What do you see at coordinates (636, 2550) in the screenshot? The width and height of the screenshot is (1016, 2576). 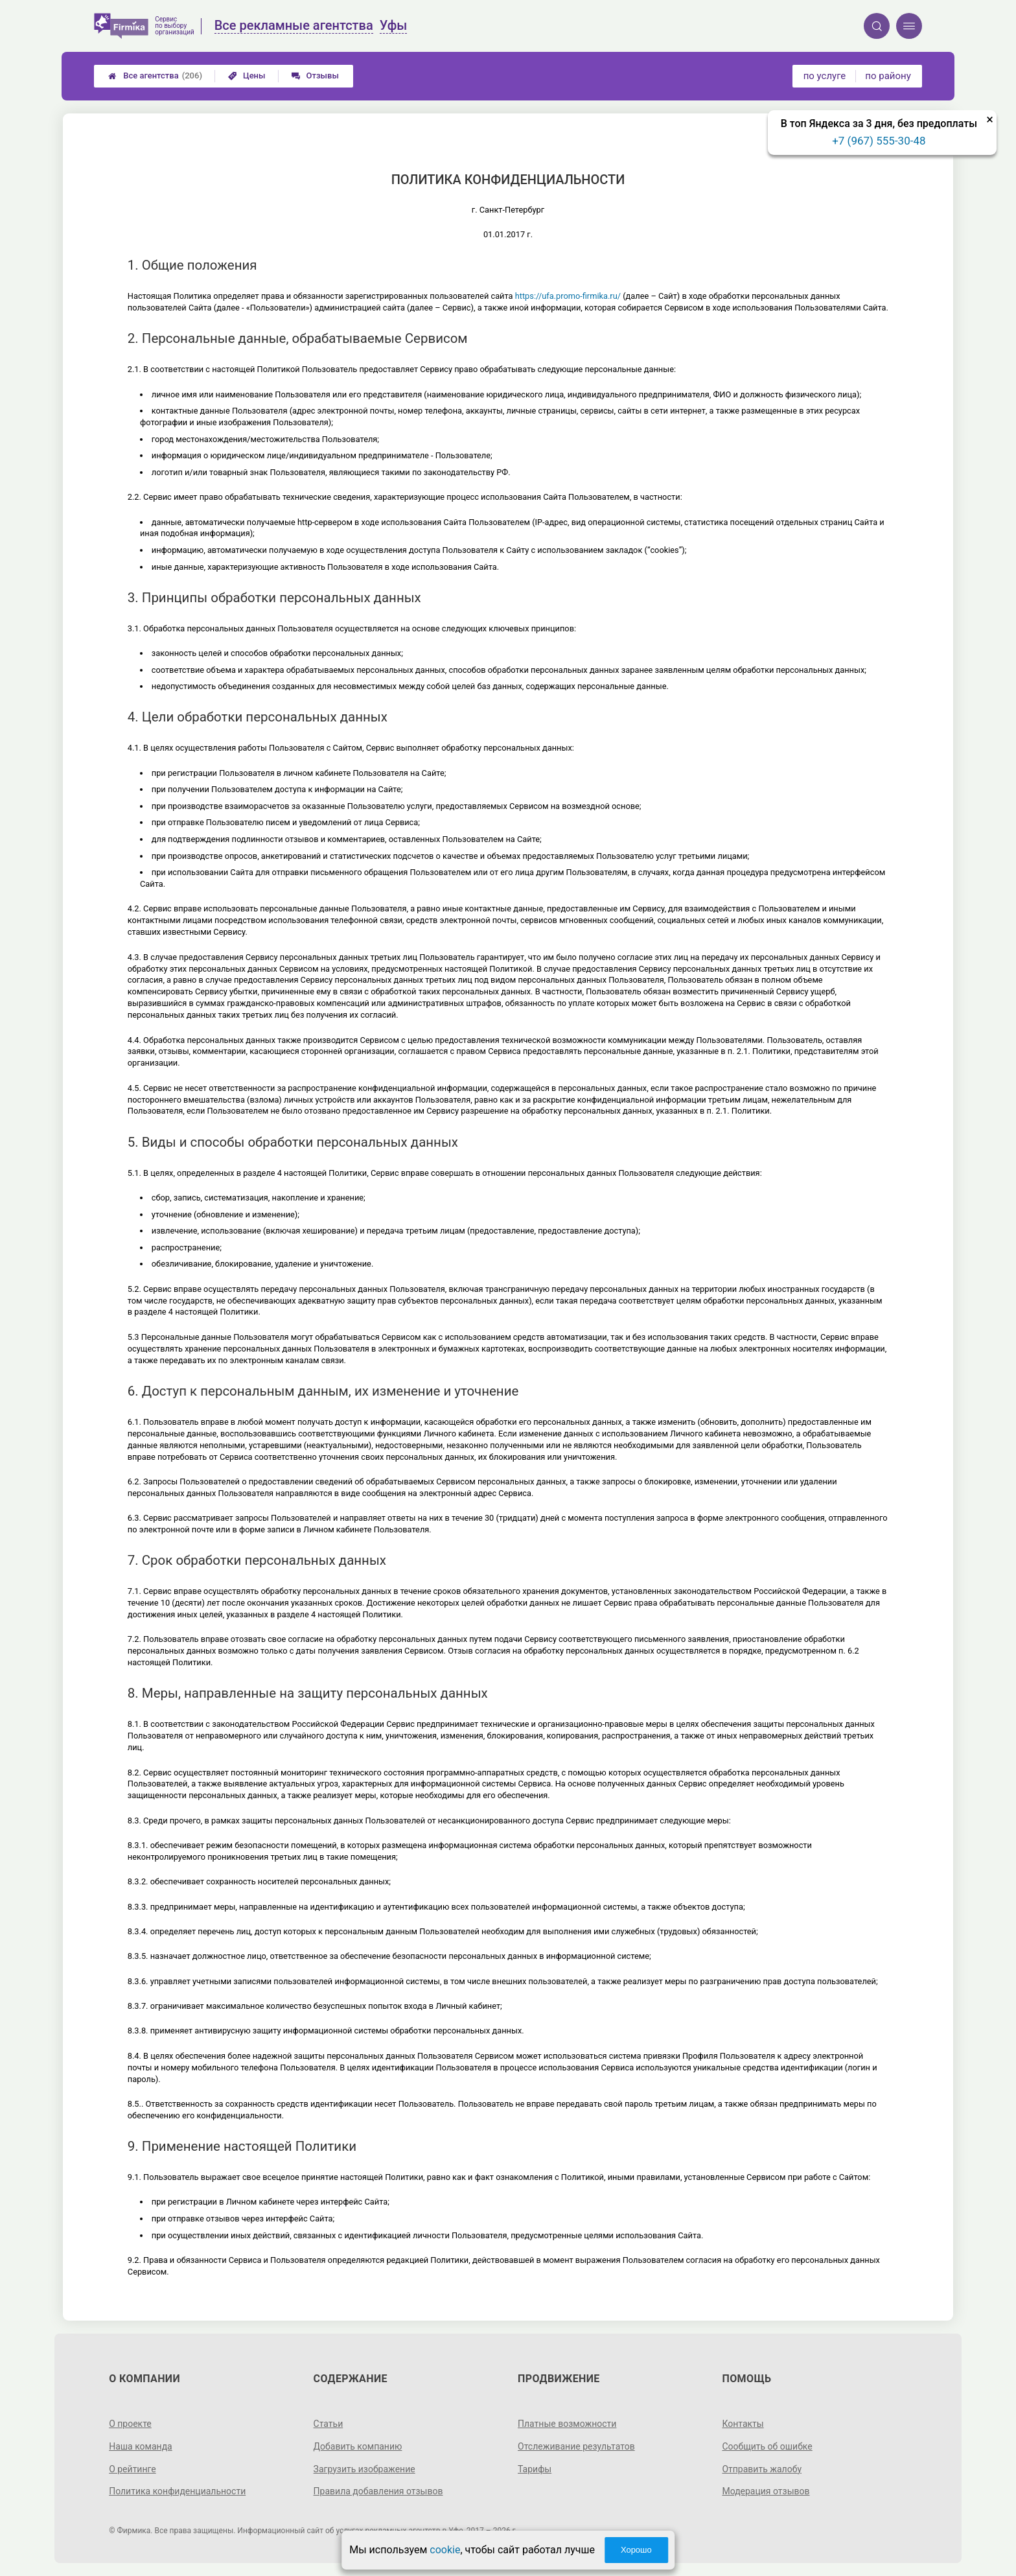 I see `Хорошо` at bounding box center [636, 2550].